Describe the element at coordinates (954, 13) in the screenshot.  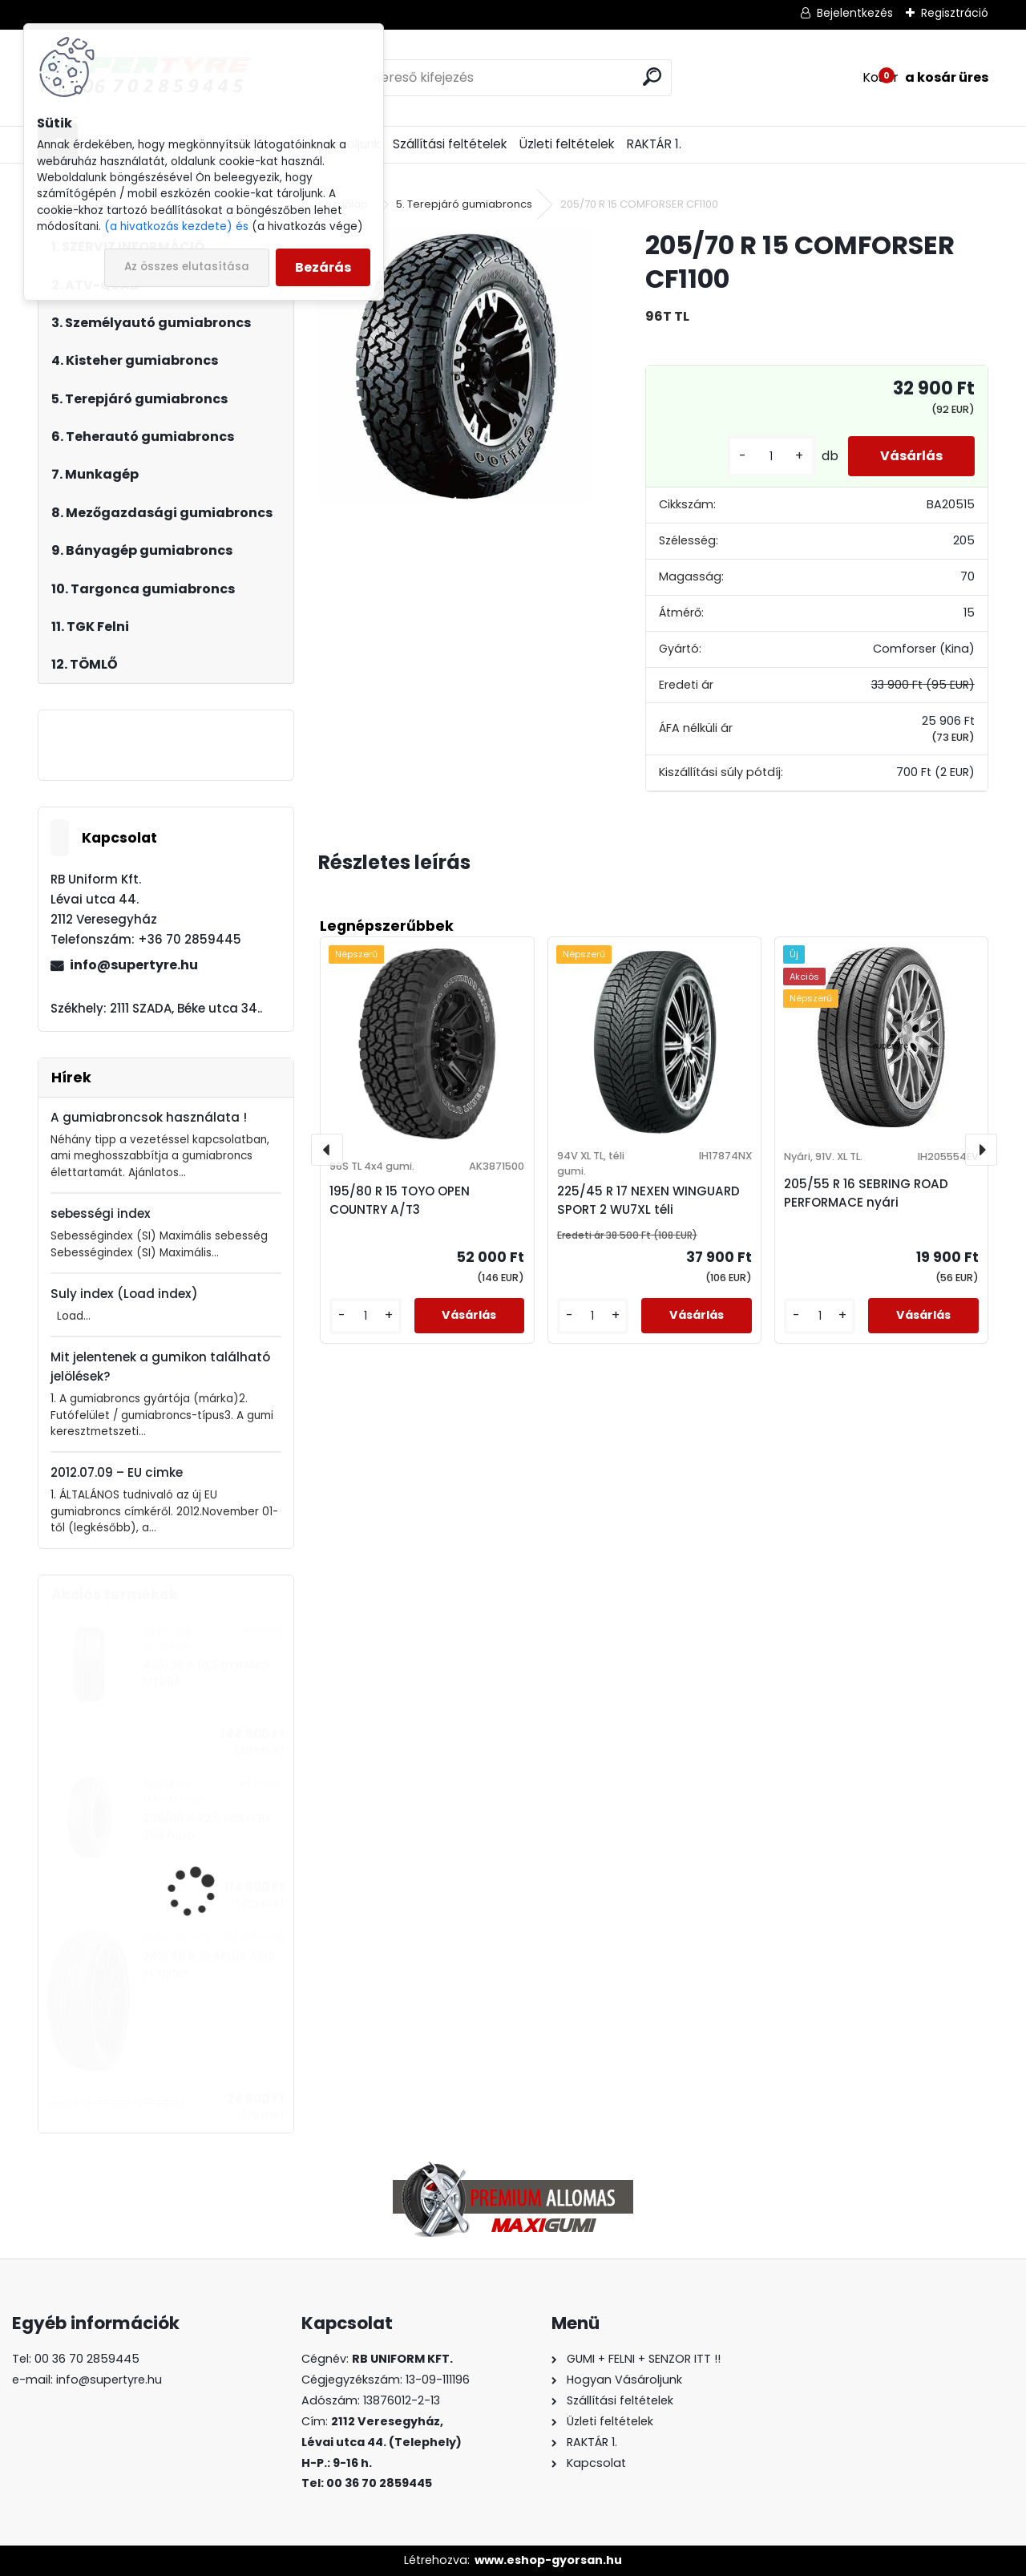
I see `Regisztráció` at that location.